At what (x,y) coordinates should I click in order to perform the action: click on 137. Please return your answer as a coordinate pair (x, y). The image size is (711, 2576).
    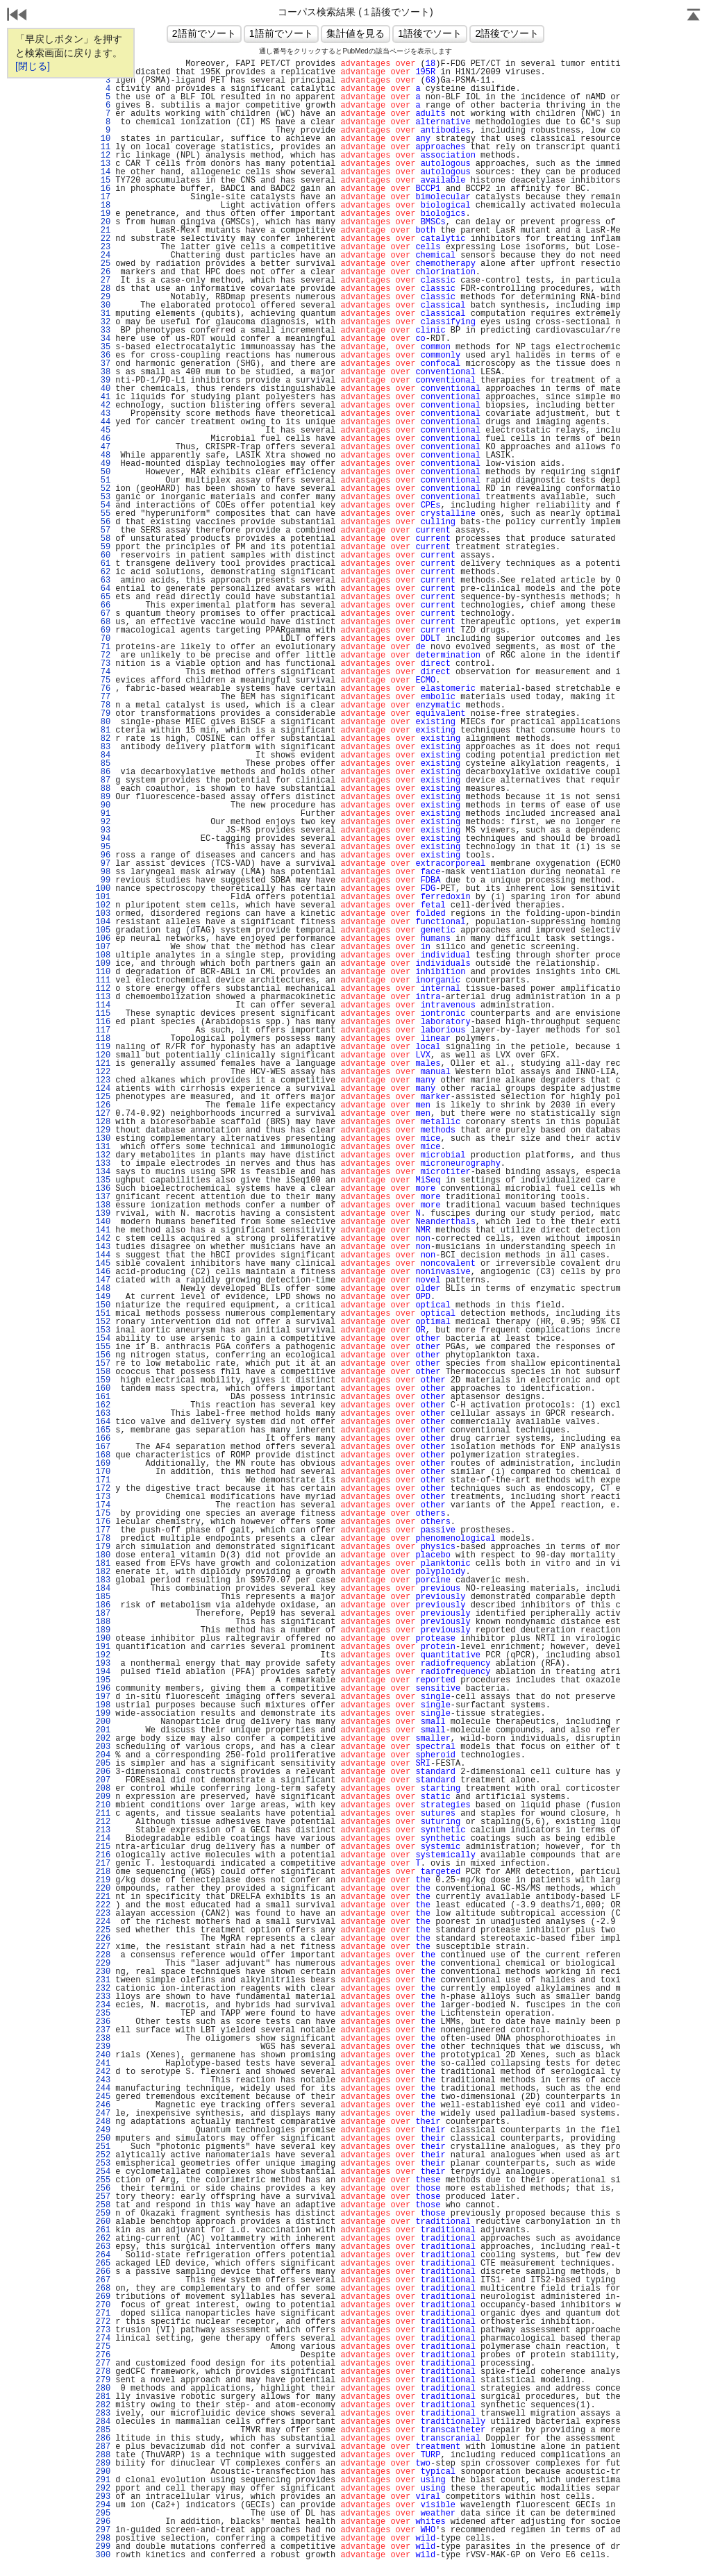
    Looking at the image, I should click on (102, 1197).